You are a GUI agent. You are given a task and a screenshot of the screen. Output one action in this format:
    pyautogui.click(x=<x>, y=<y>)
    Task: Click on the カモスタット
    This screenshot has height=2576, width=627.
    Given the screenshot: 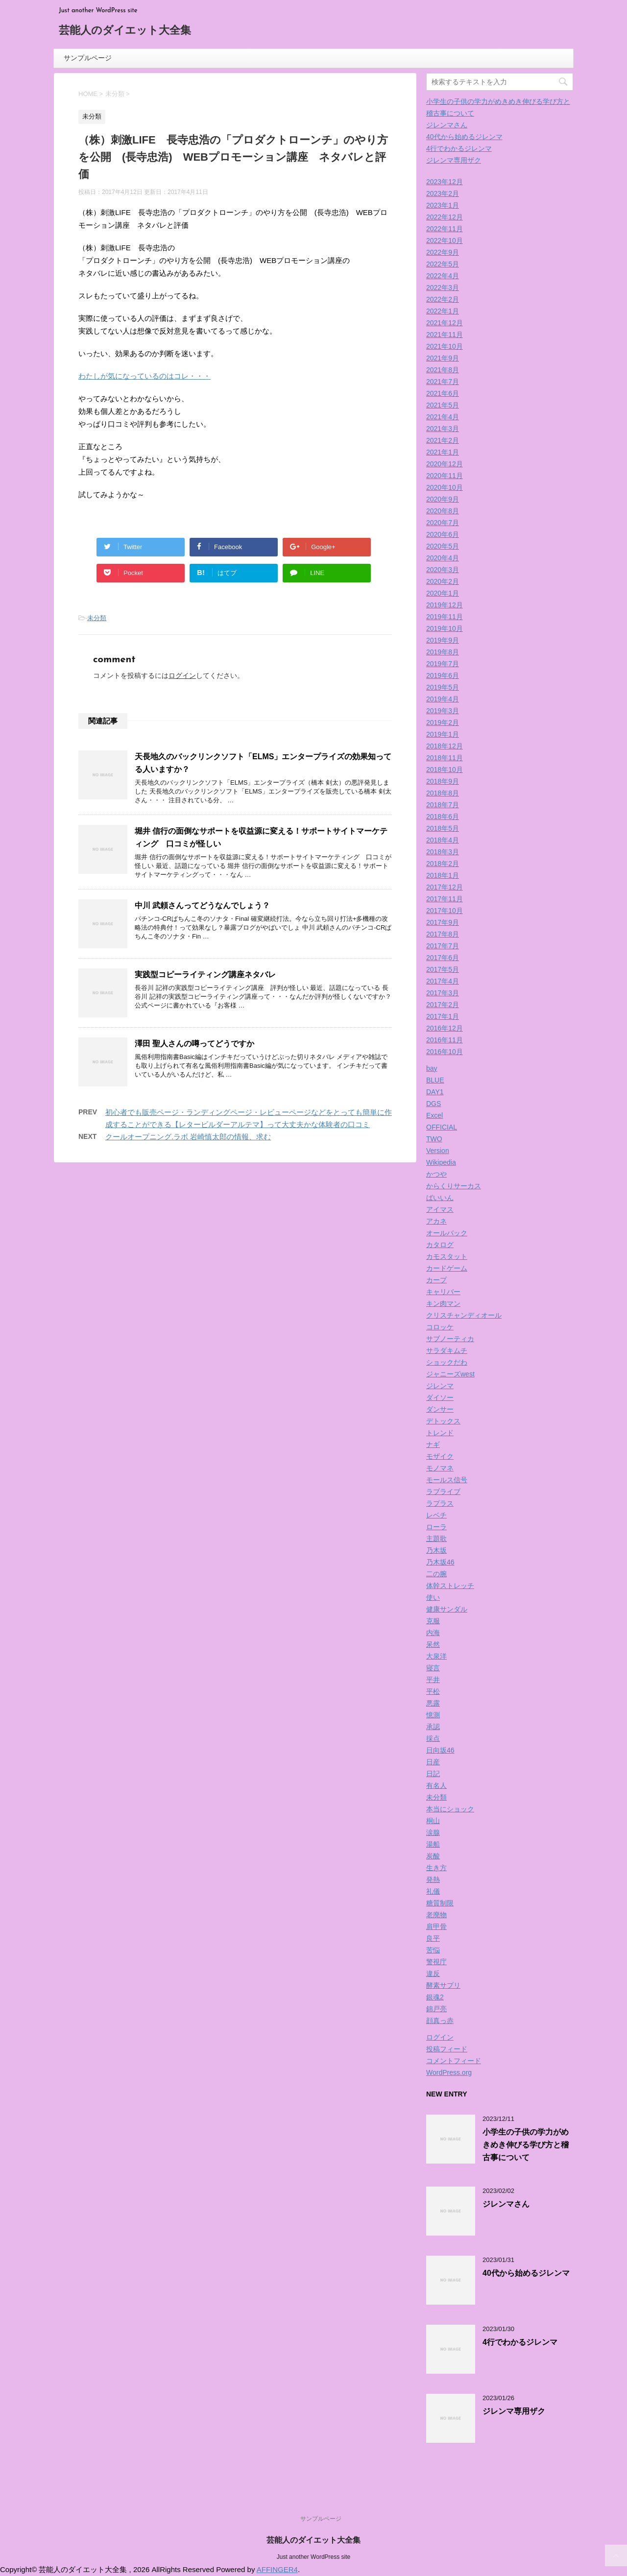 What is the action you would take?
    pyautogui.click(x=446, y=1256)
    